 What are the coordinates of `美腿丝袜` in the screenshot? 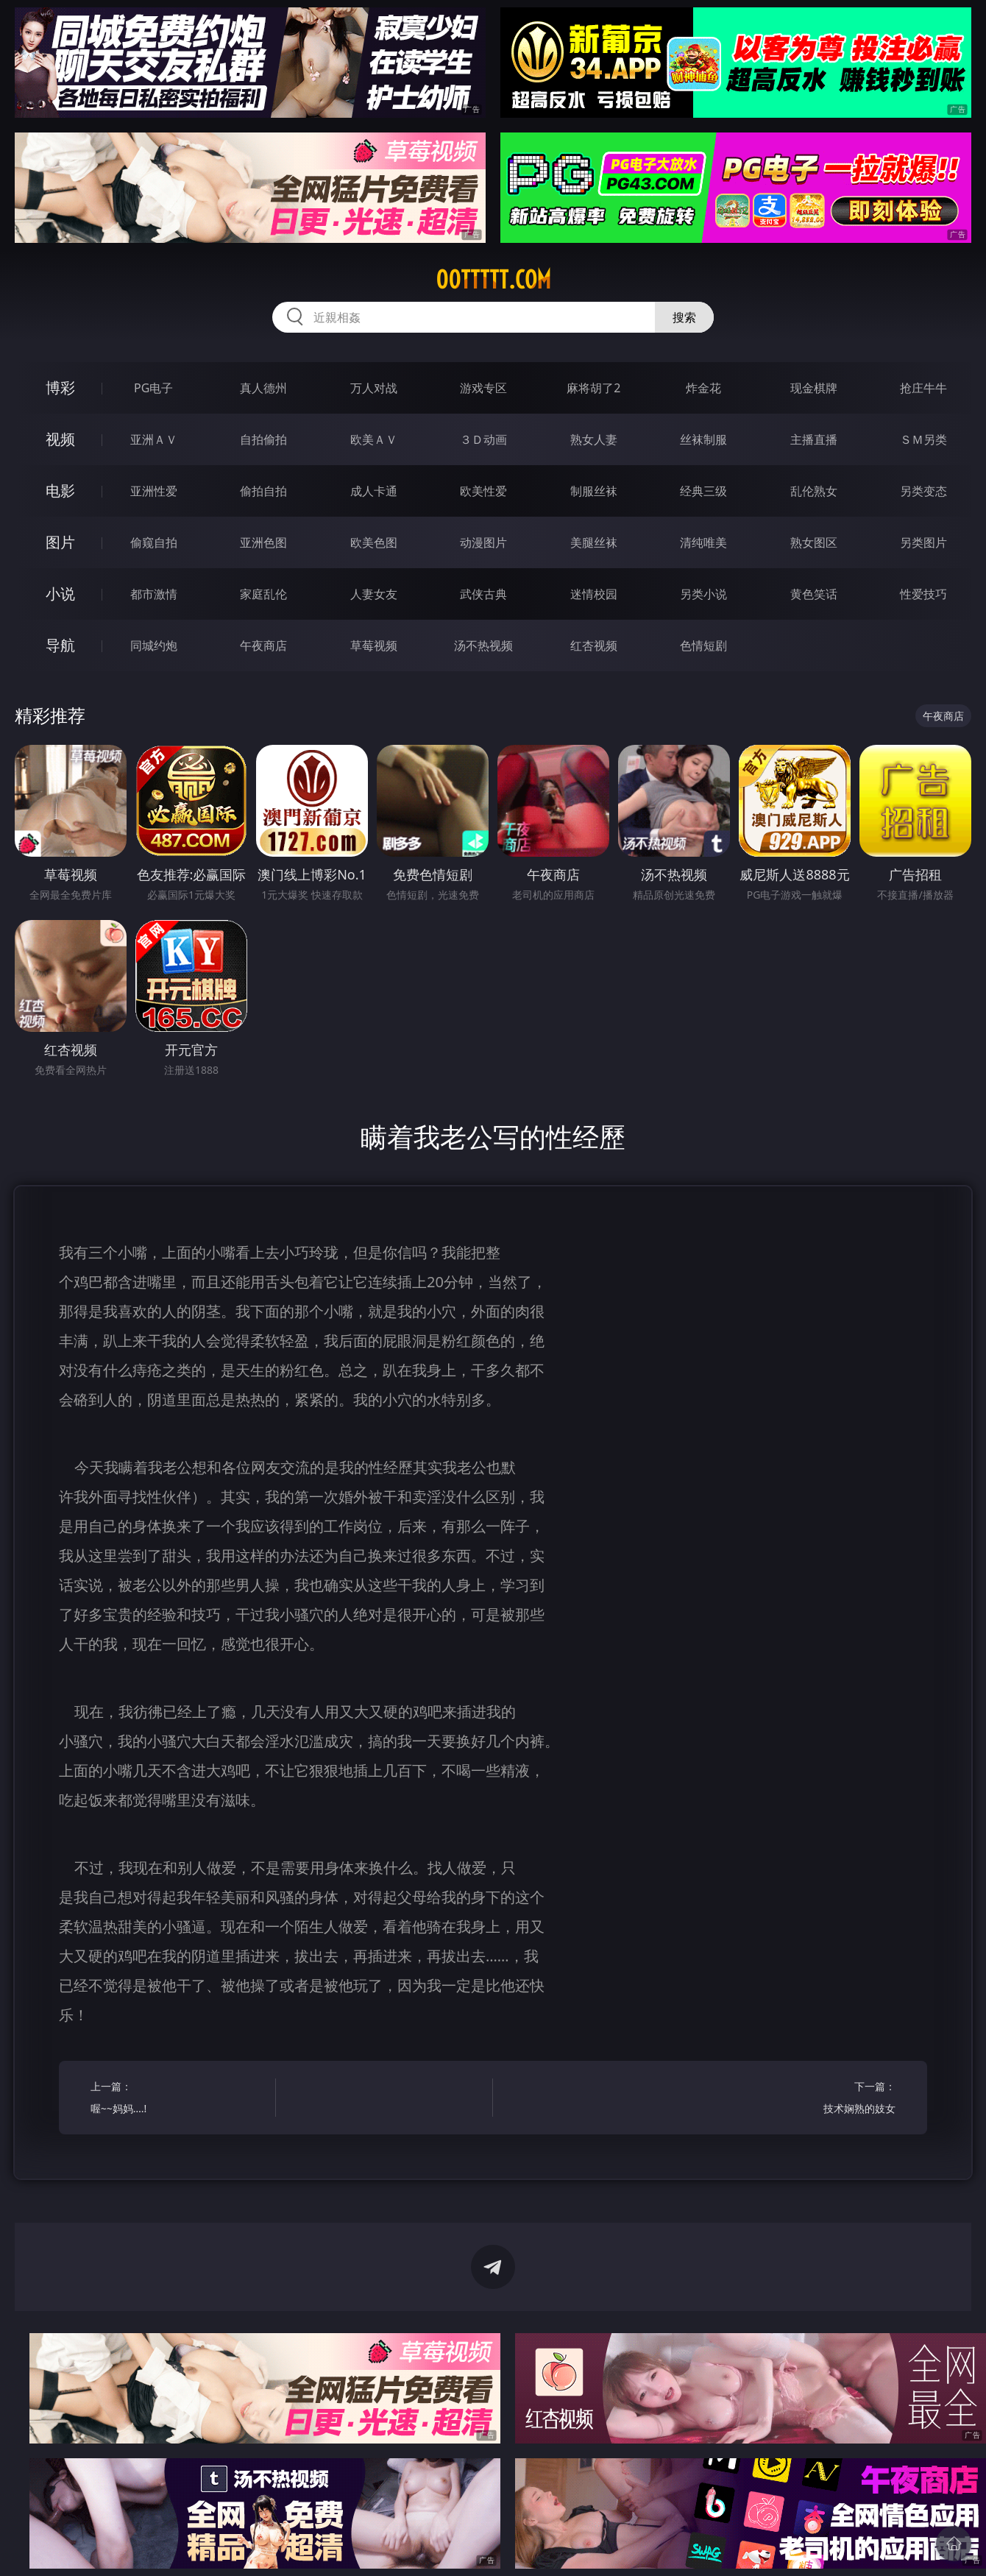 It's located at (593, 542).